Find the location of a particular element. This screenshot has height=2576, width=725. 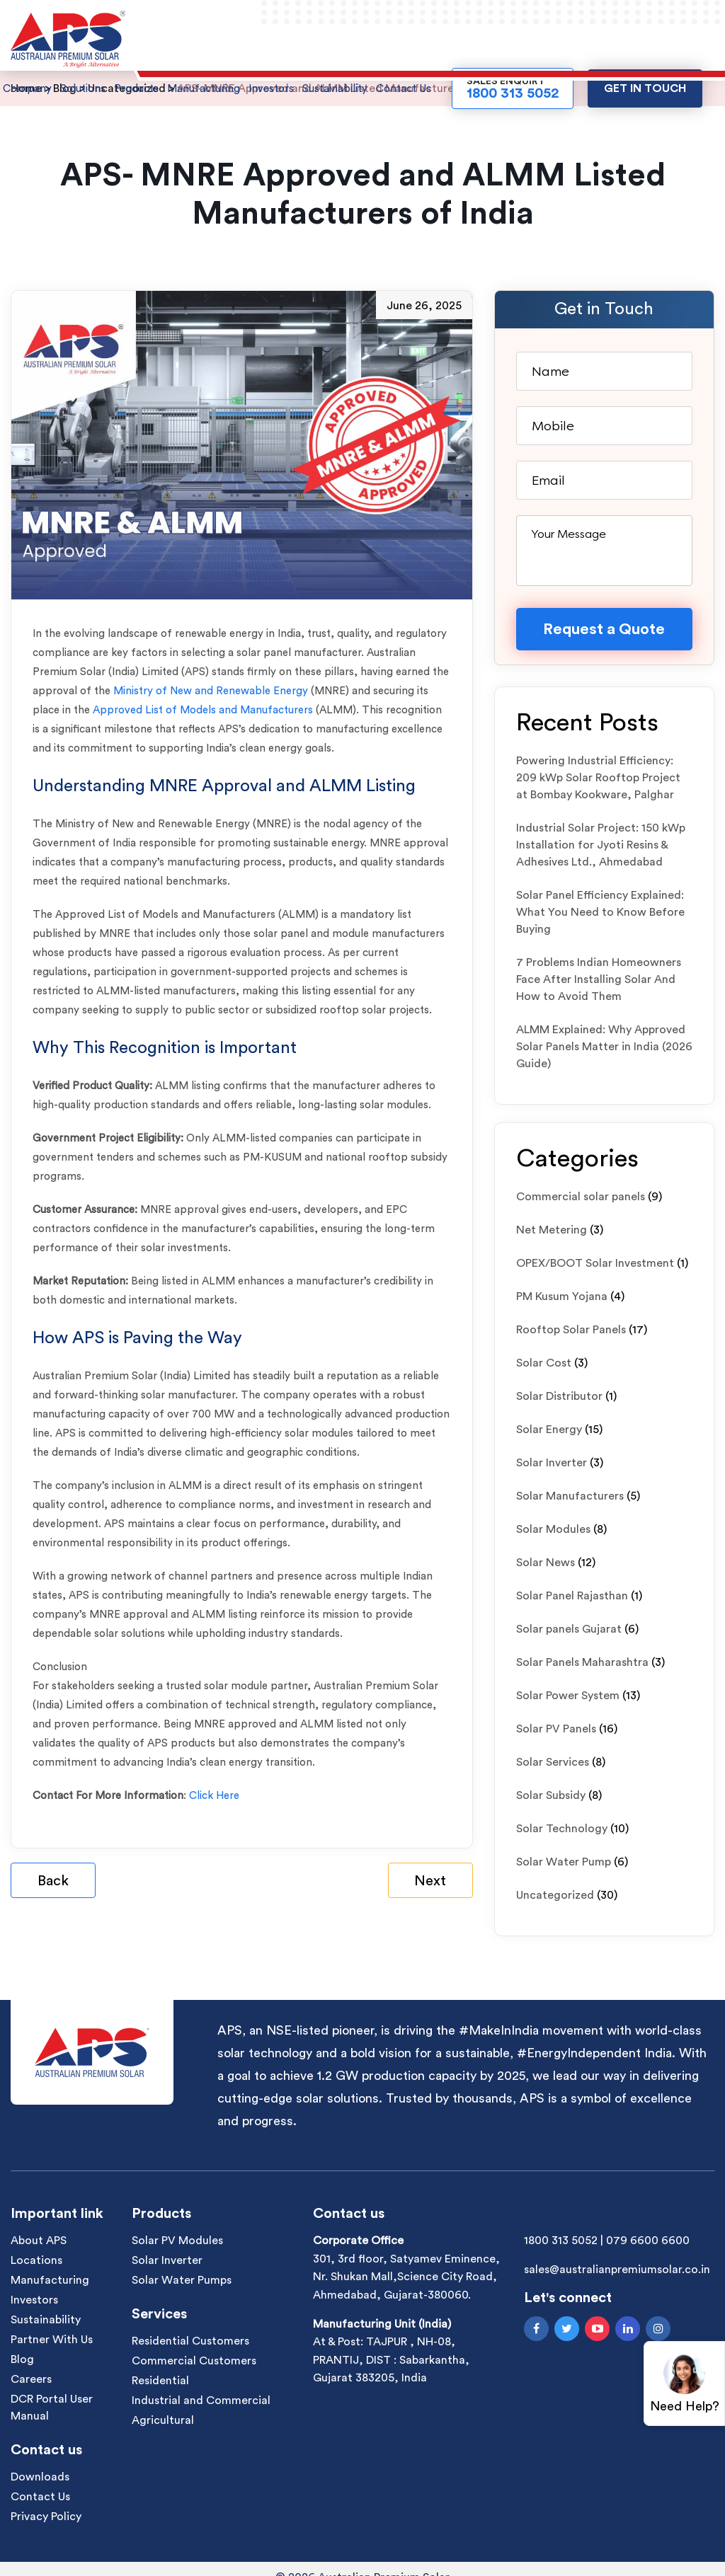

Manufacturing is located at coordinates (203, 89).